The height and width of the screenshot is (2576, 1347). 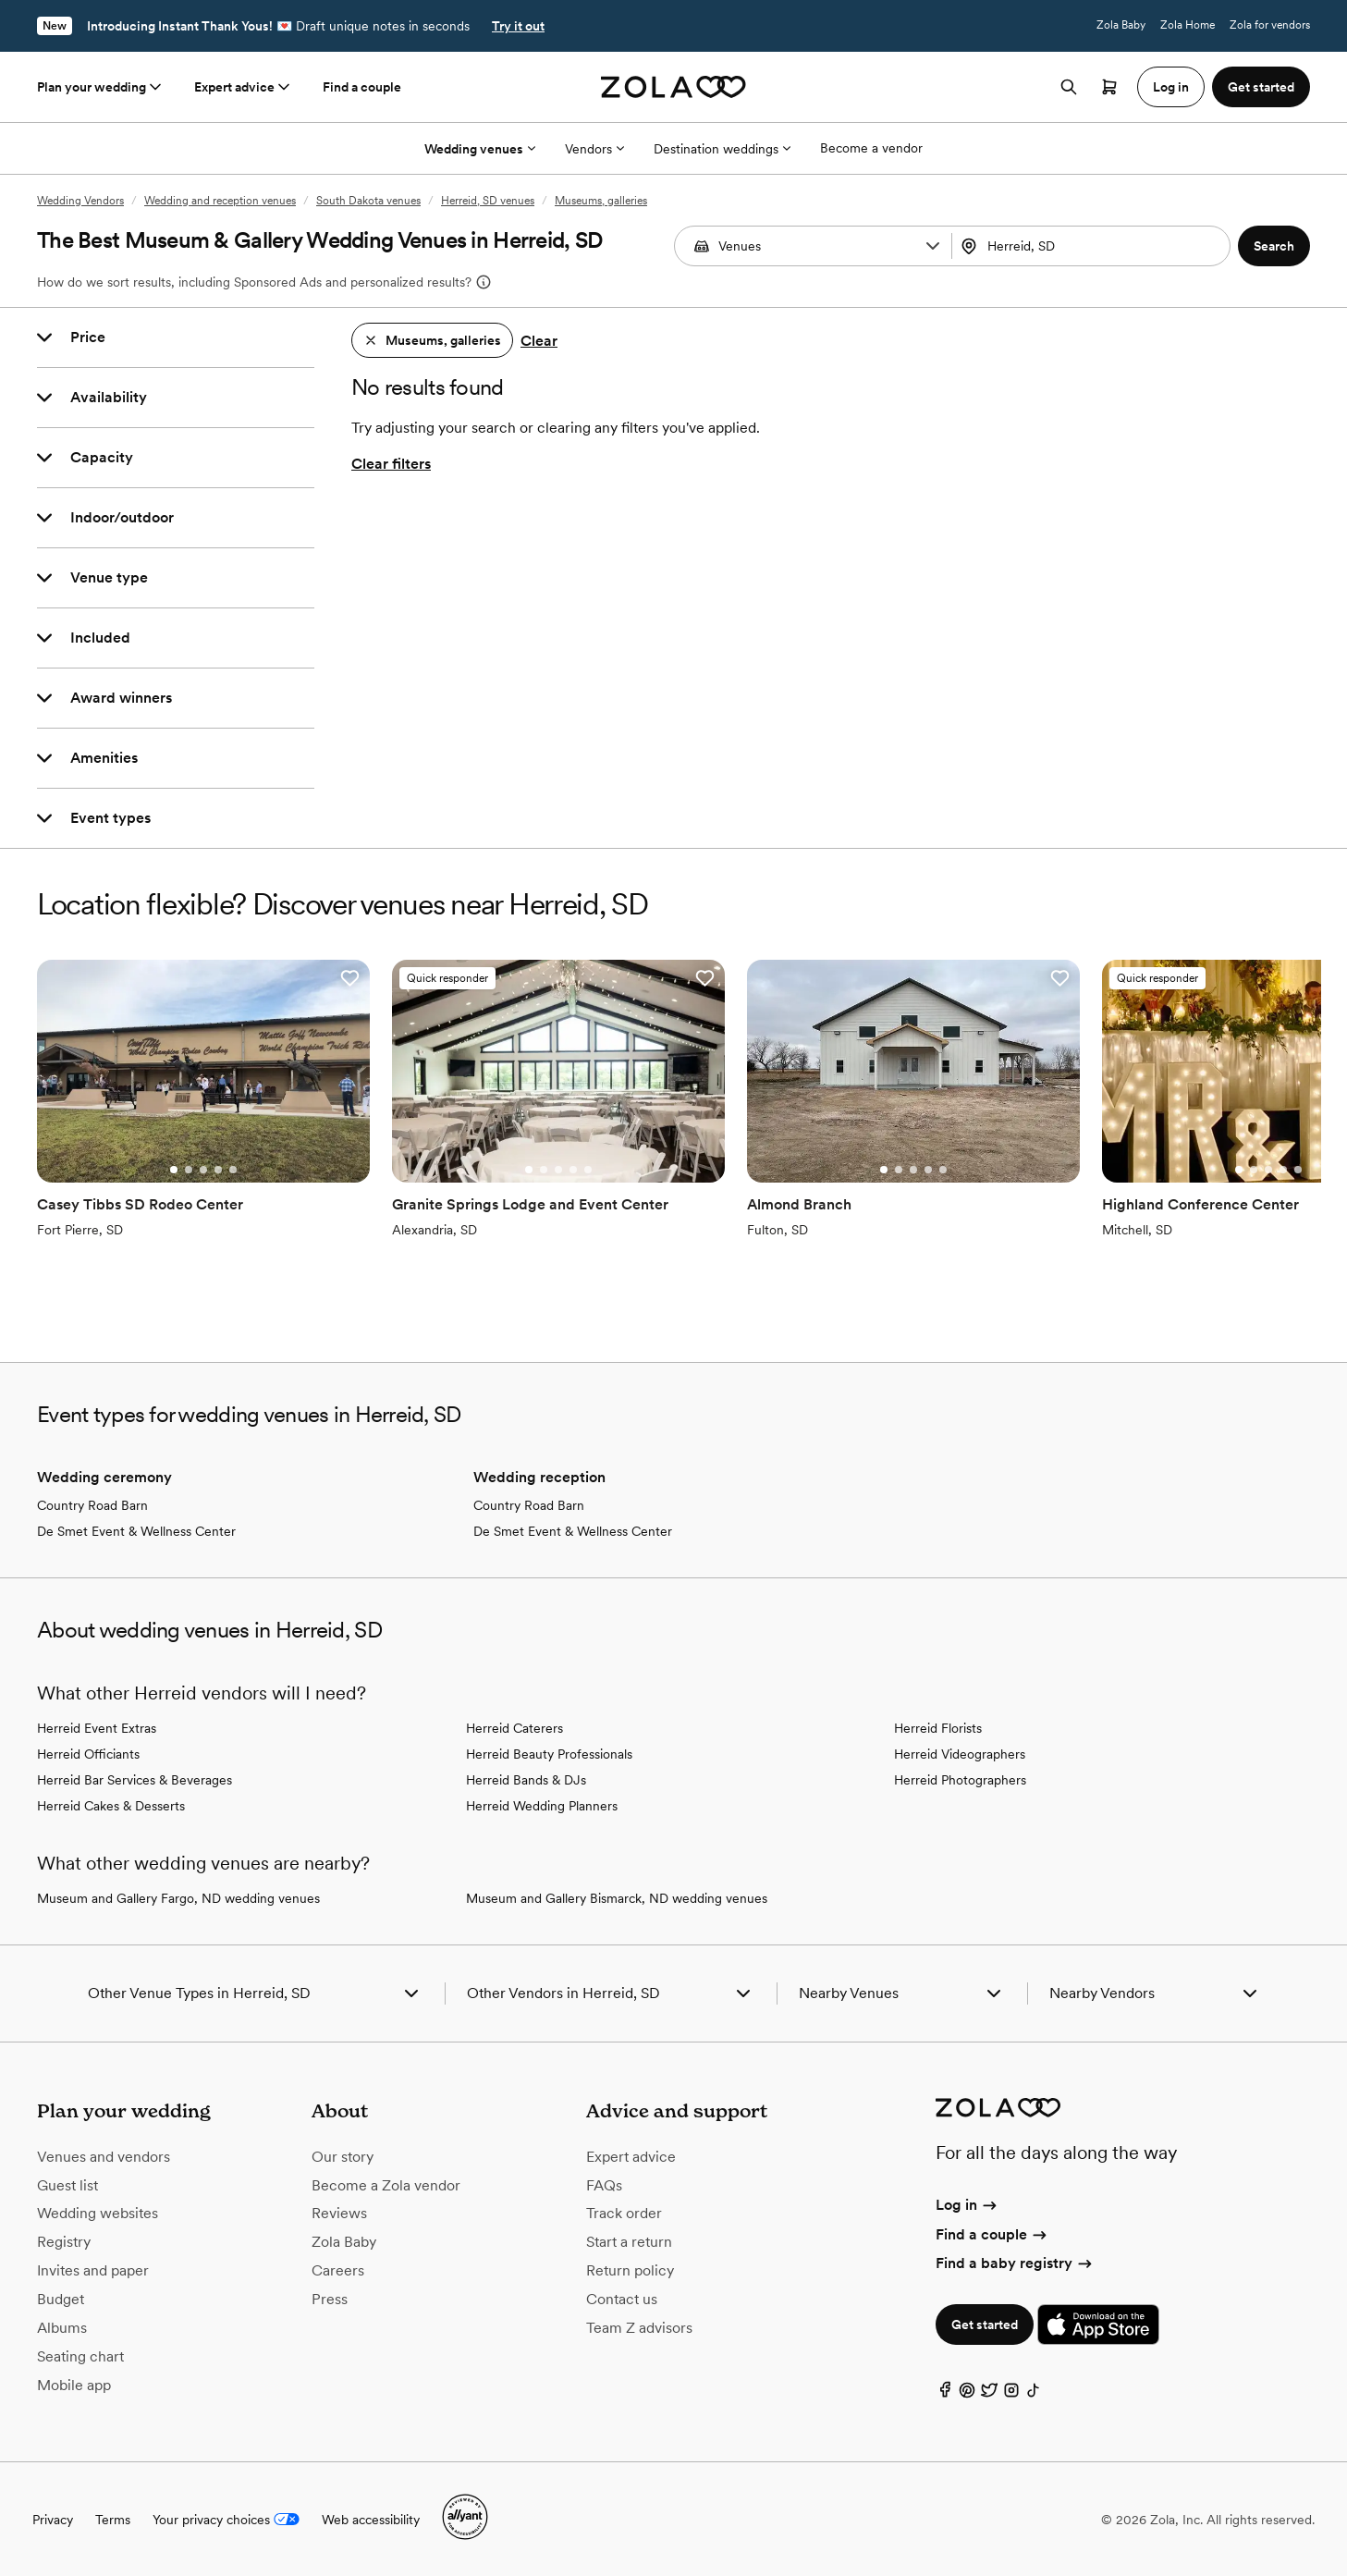 I want to click on Contact us, so click(x=621, y=2299).